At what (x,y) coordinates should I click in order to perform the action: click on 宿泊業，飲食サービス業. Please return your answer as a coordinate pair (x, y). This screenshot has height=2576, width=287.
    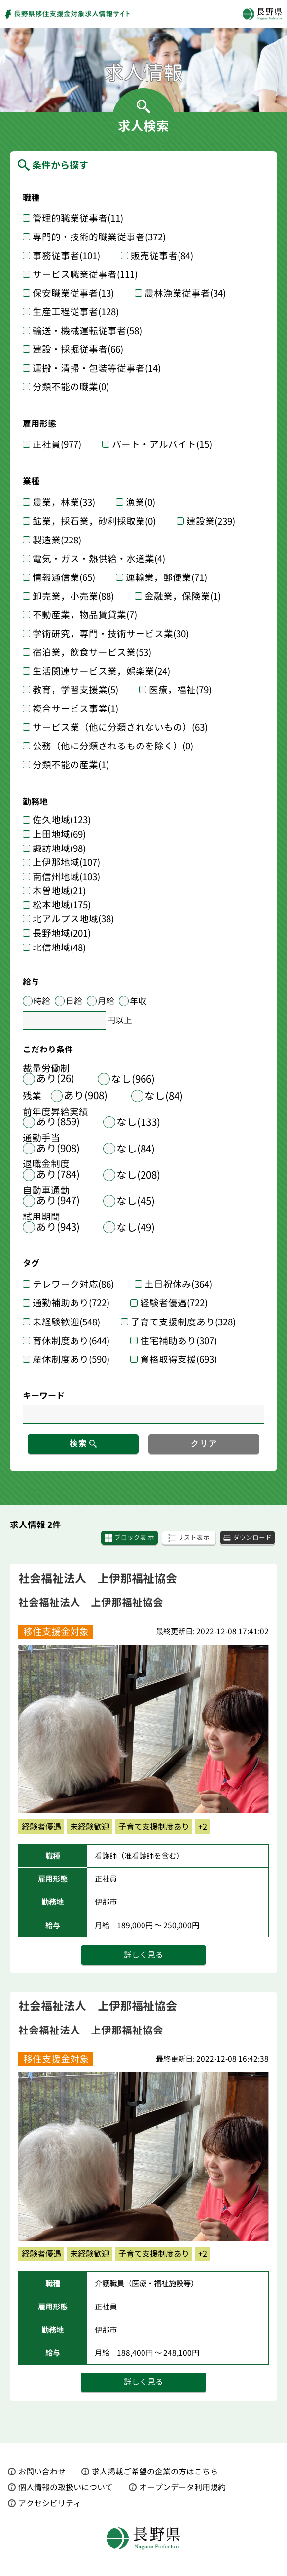
    Looking at the image, I should click on (92, 652).